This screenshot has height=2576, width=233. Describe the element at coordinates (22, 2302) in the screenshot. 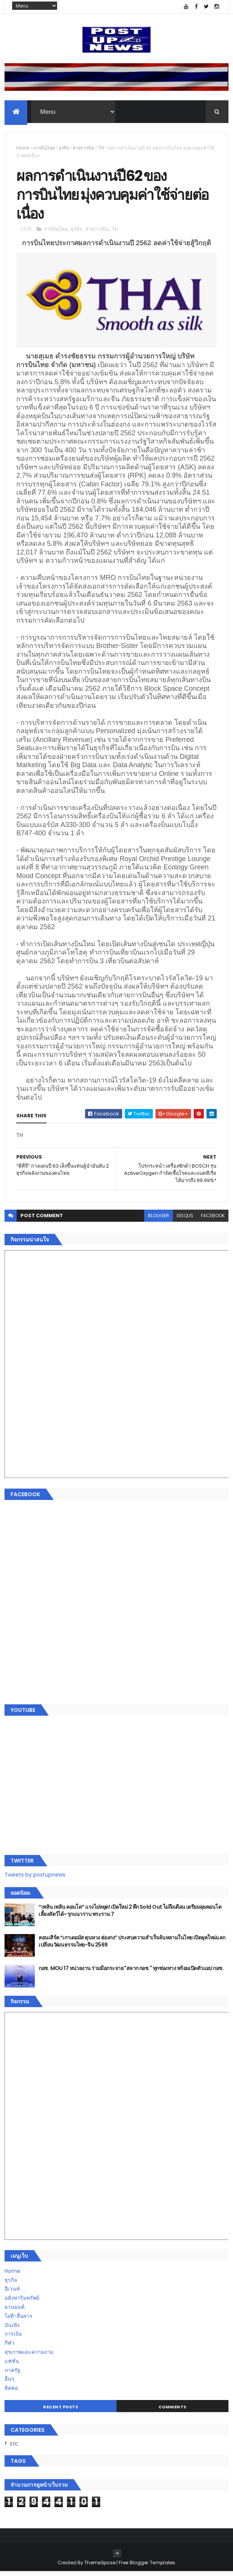

I see `อสังหาริมทรัพย์` at that location.